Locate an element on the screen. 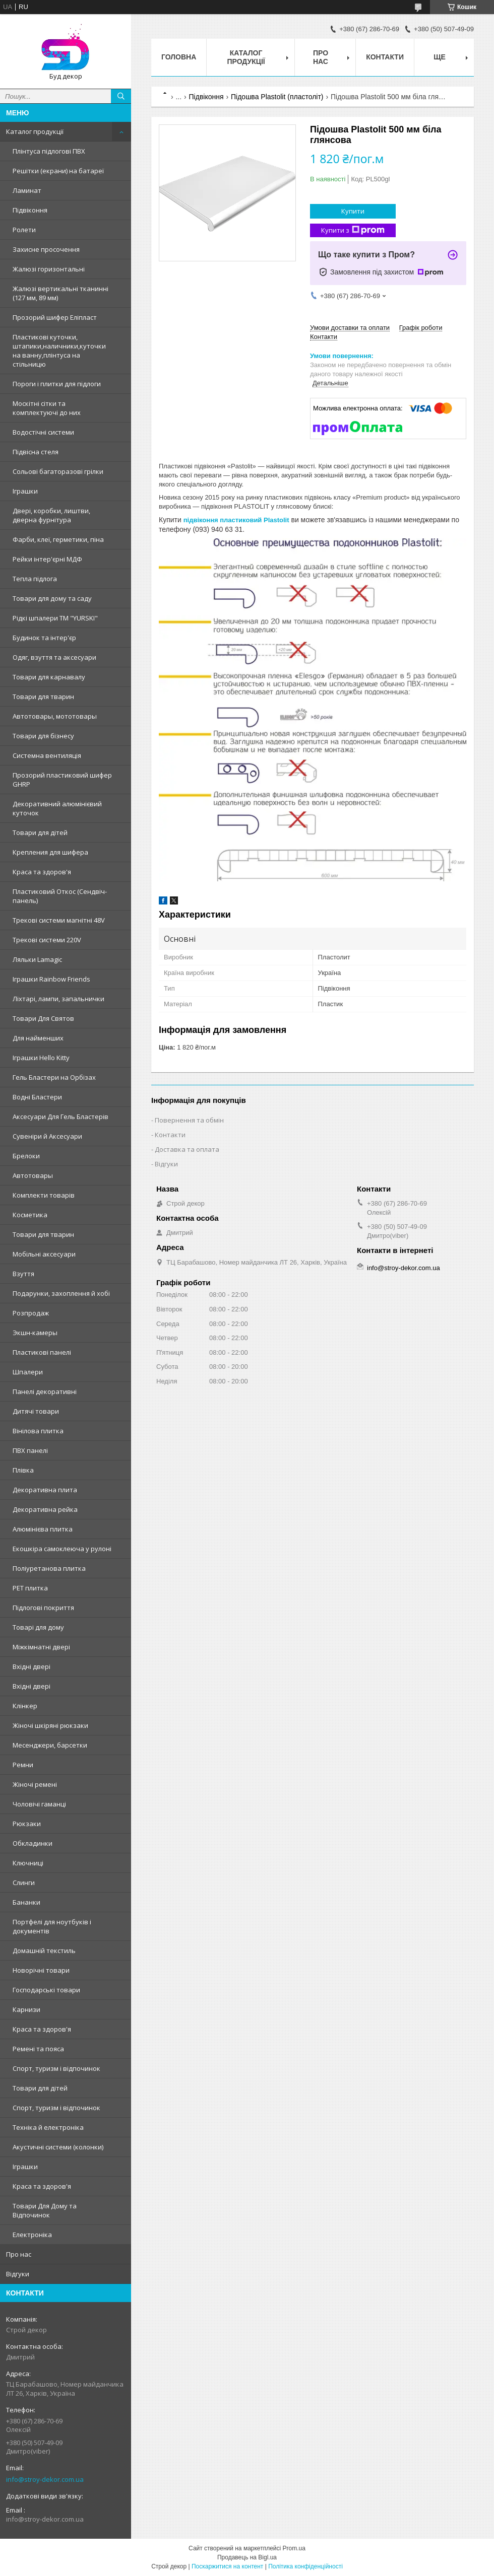  Комплекти товарів is located at coordinates (44, 1195).